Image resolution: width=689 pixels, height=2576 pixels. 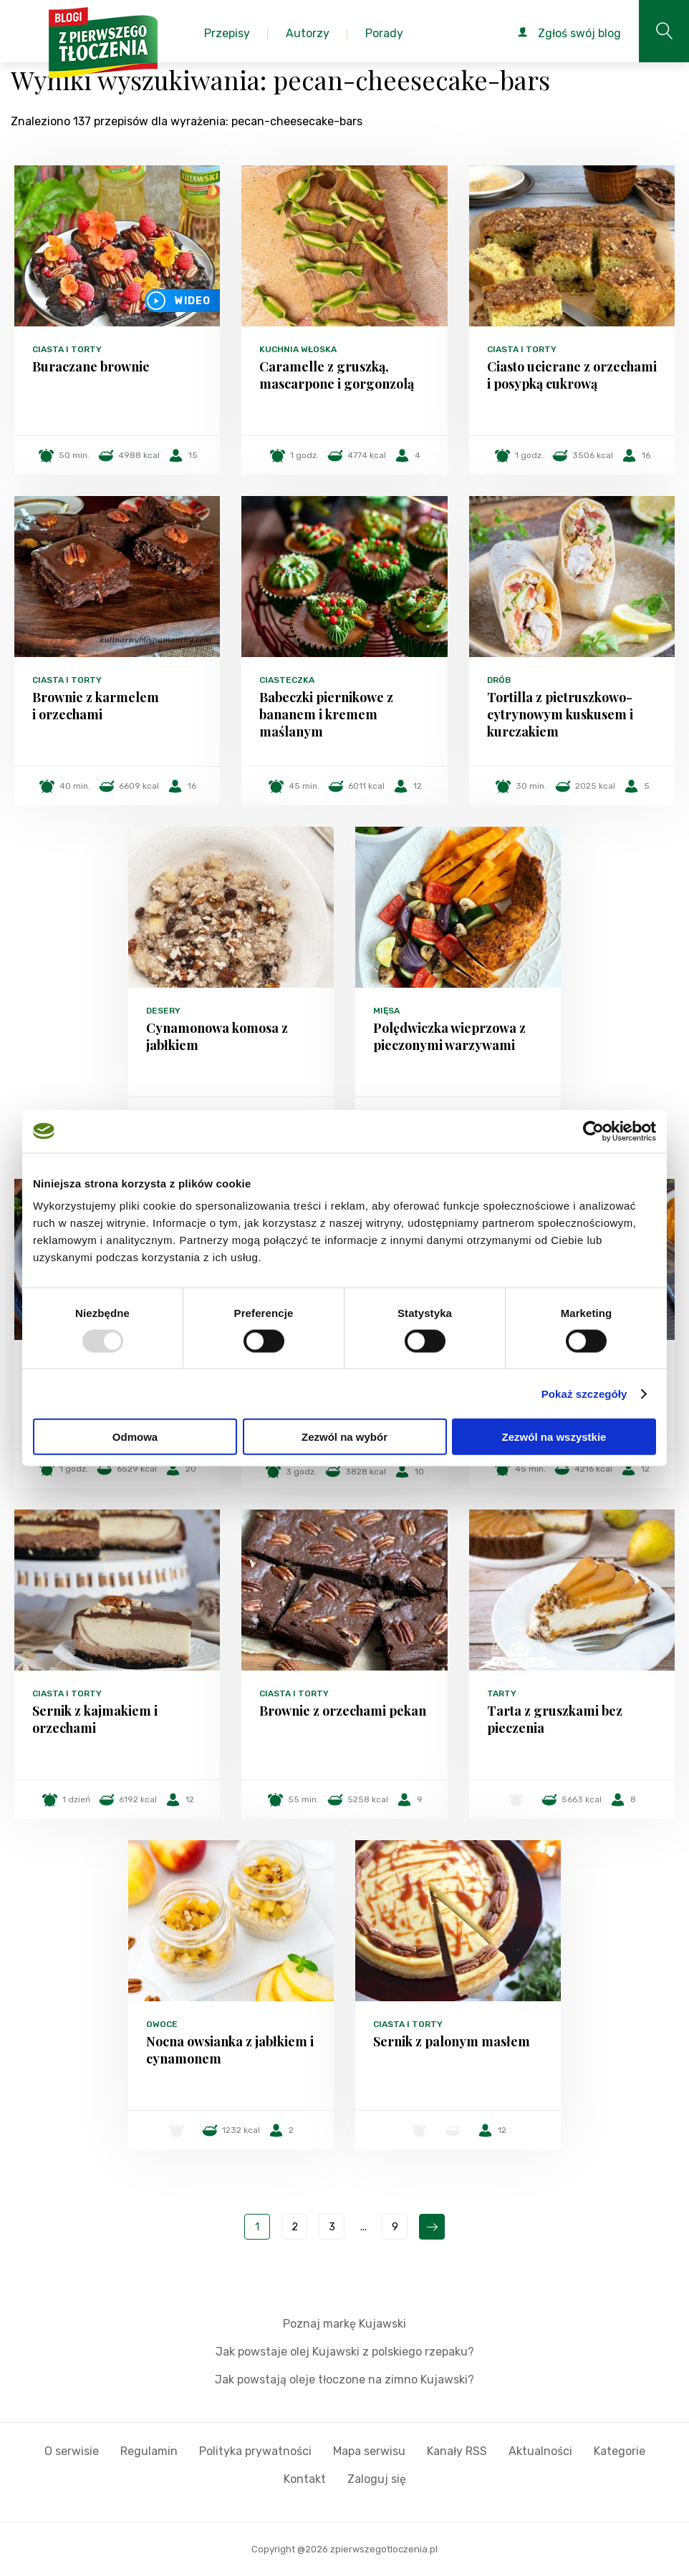 I want to click on Sernik z kajmakiem i orzechami, so click(x=95, y=1719).